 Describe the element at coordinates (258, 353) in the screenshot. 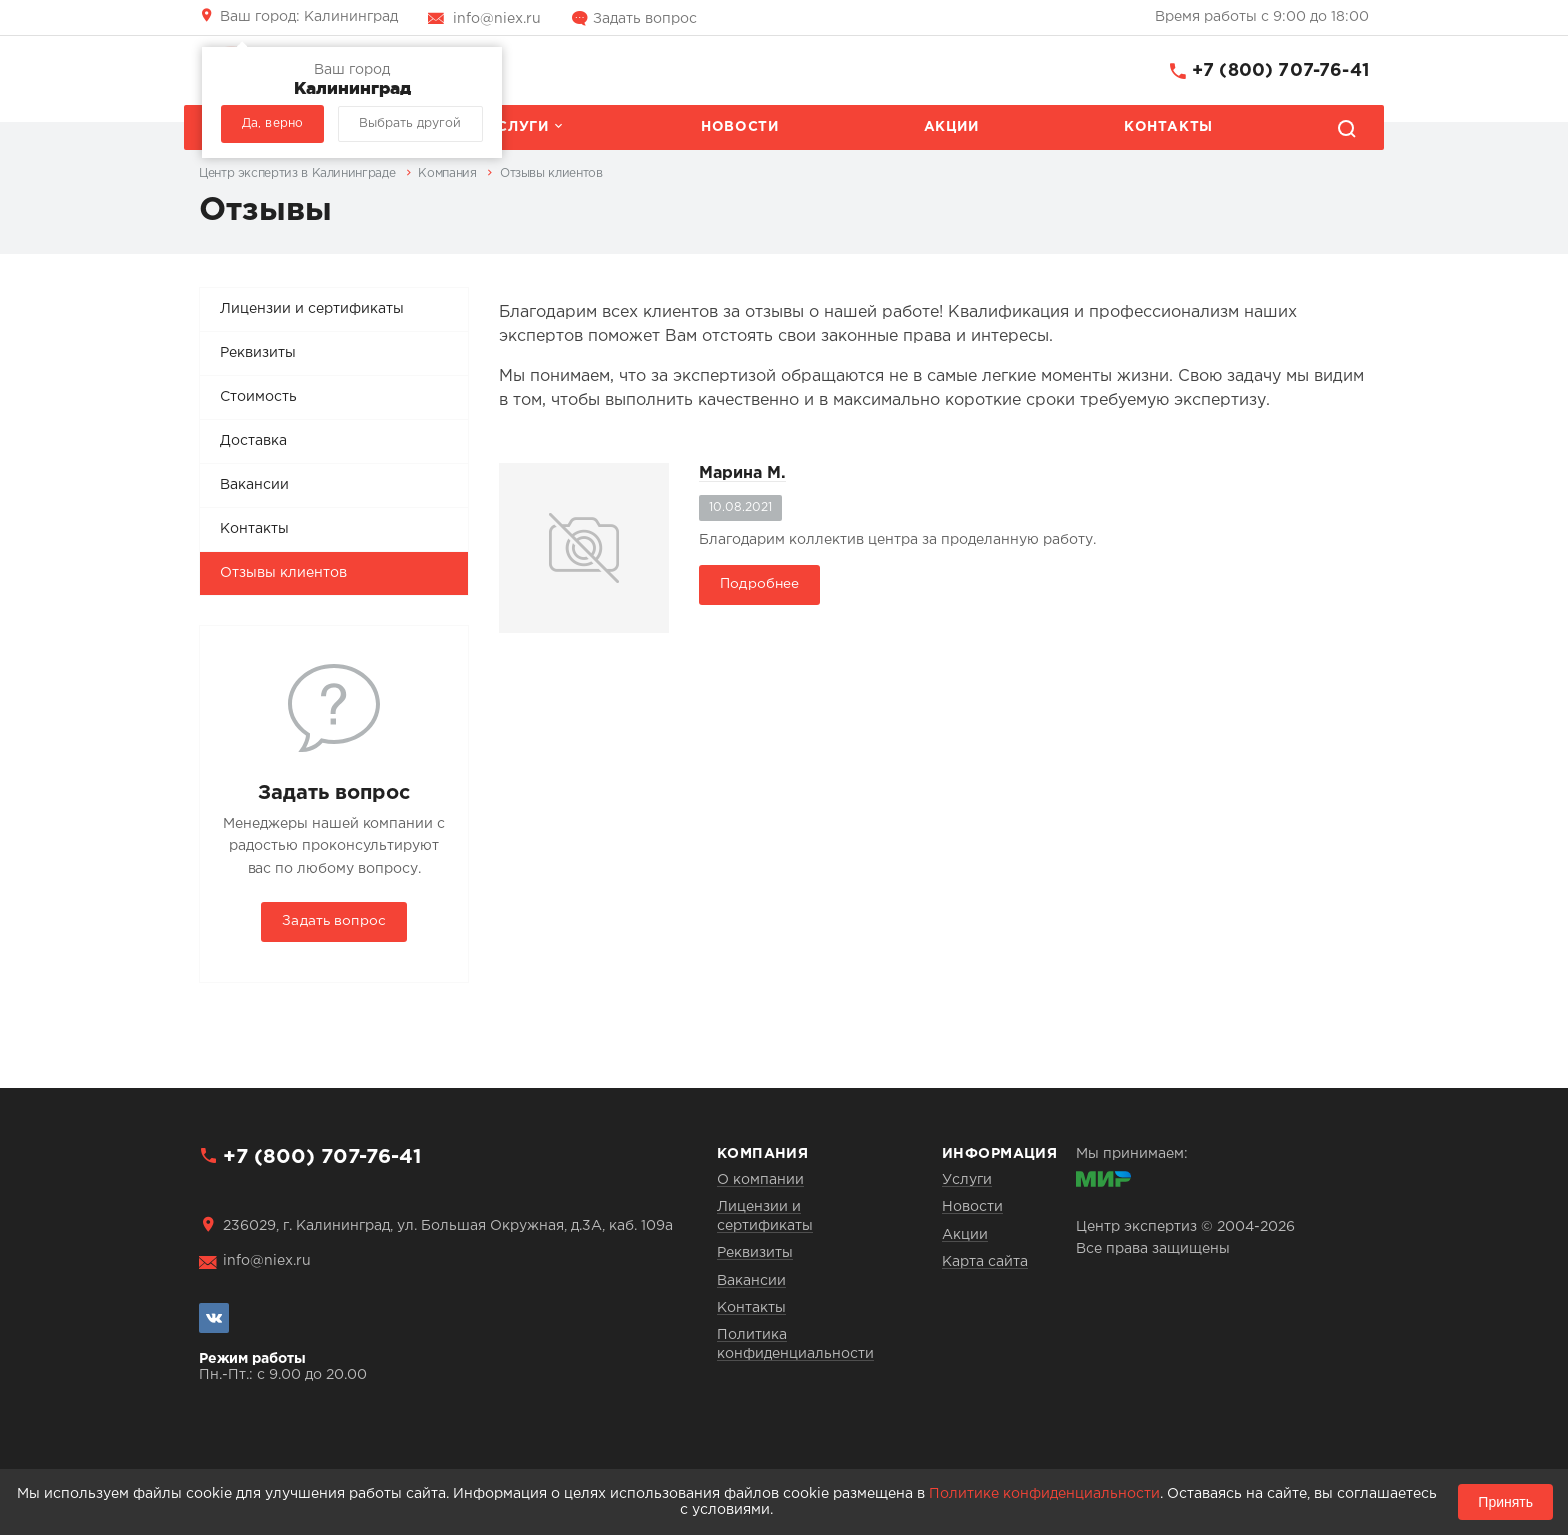

I see `Реквизиты` at that location.